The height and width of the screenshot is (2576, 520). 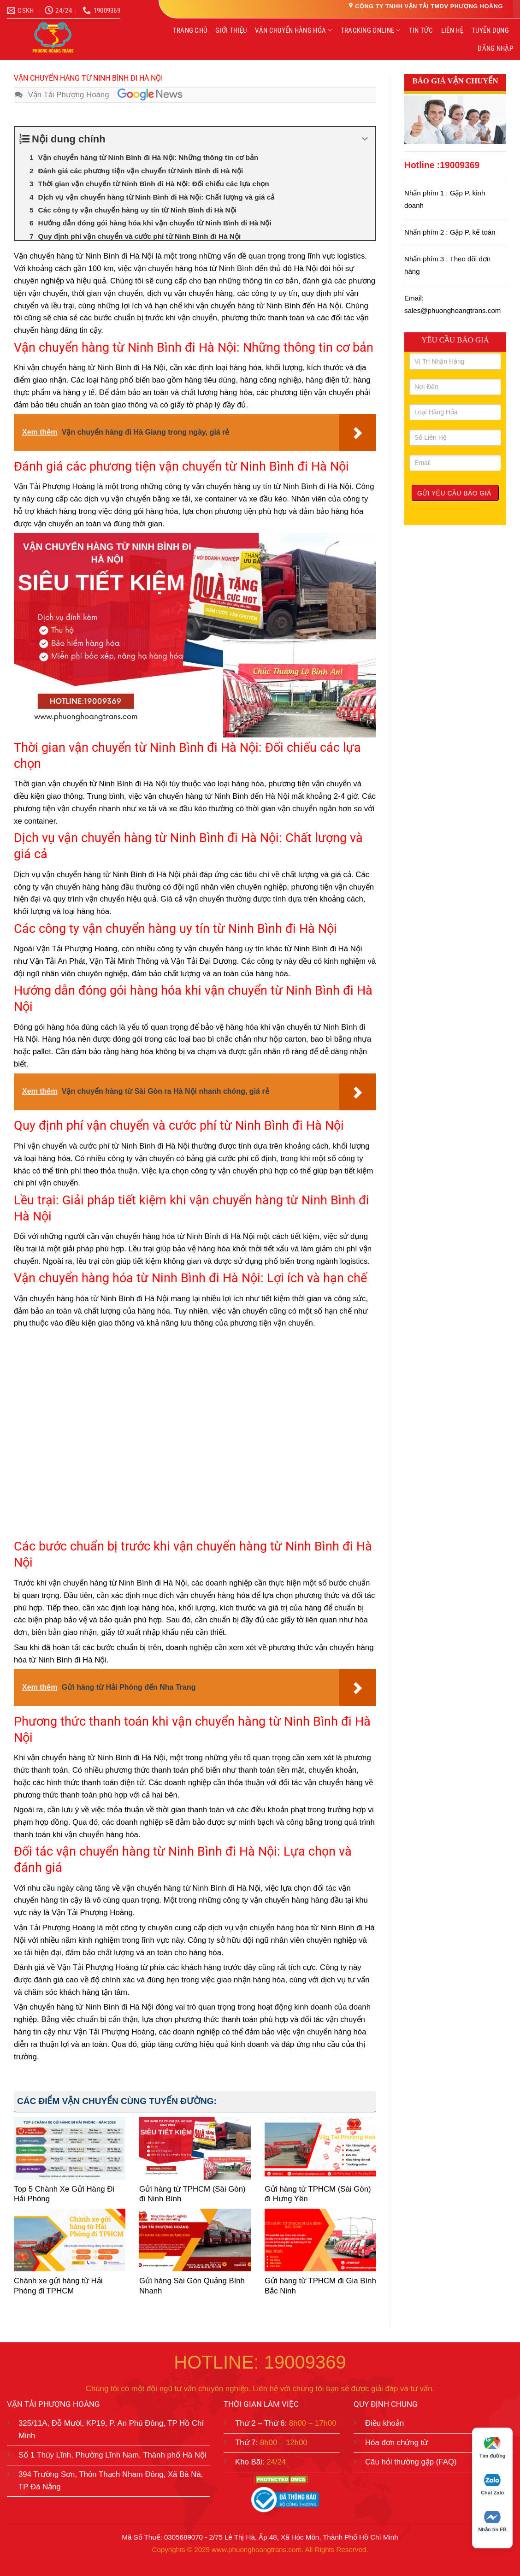 What do you see at coordinates (492, 2484) in the screenshot?
I see `Chat Zalo` at bounding box center [492, 2484].